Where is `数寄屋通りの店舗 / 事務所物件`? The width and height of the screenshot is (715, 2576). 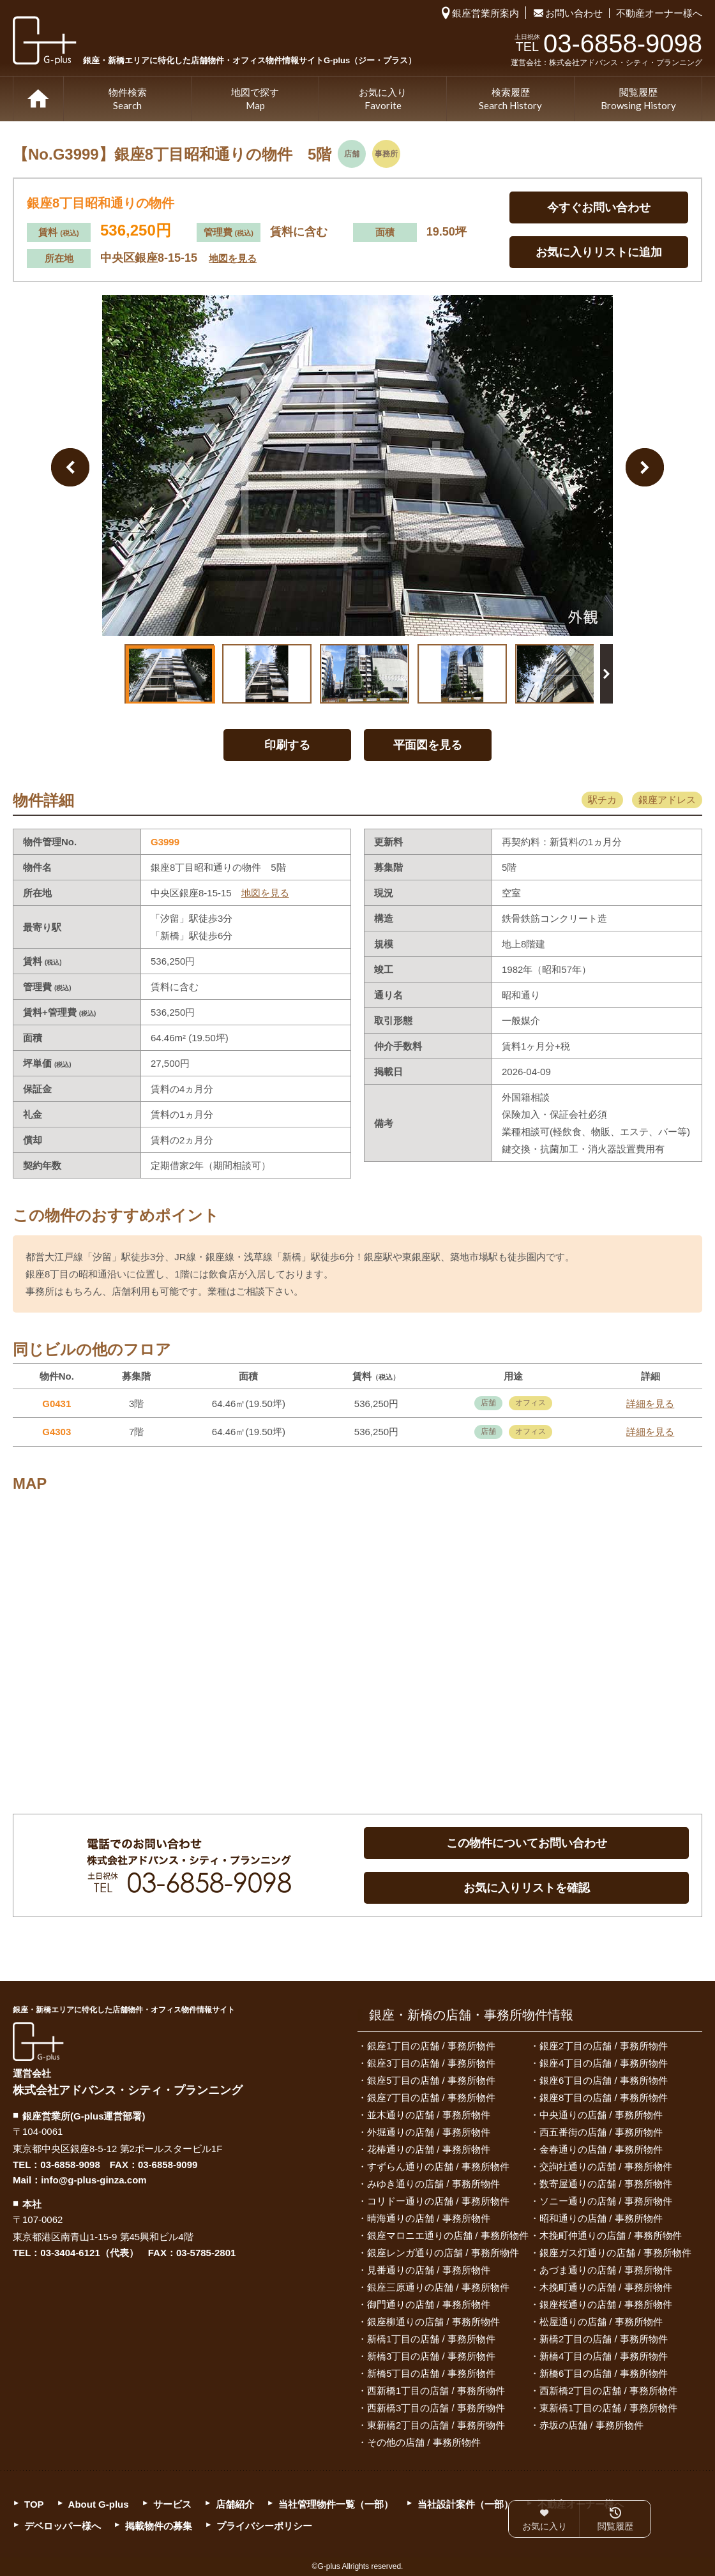 数寄屋通りの店舗 / 事務所物件 is located at coordinates (605, 2183).